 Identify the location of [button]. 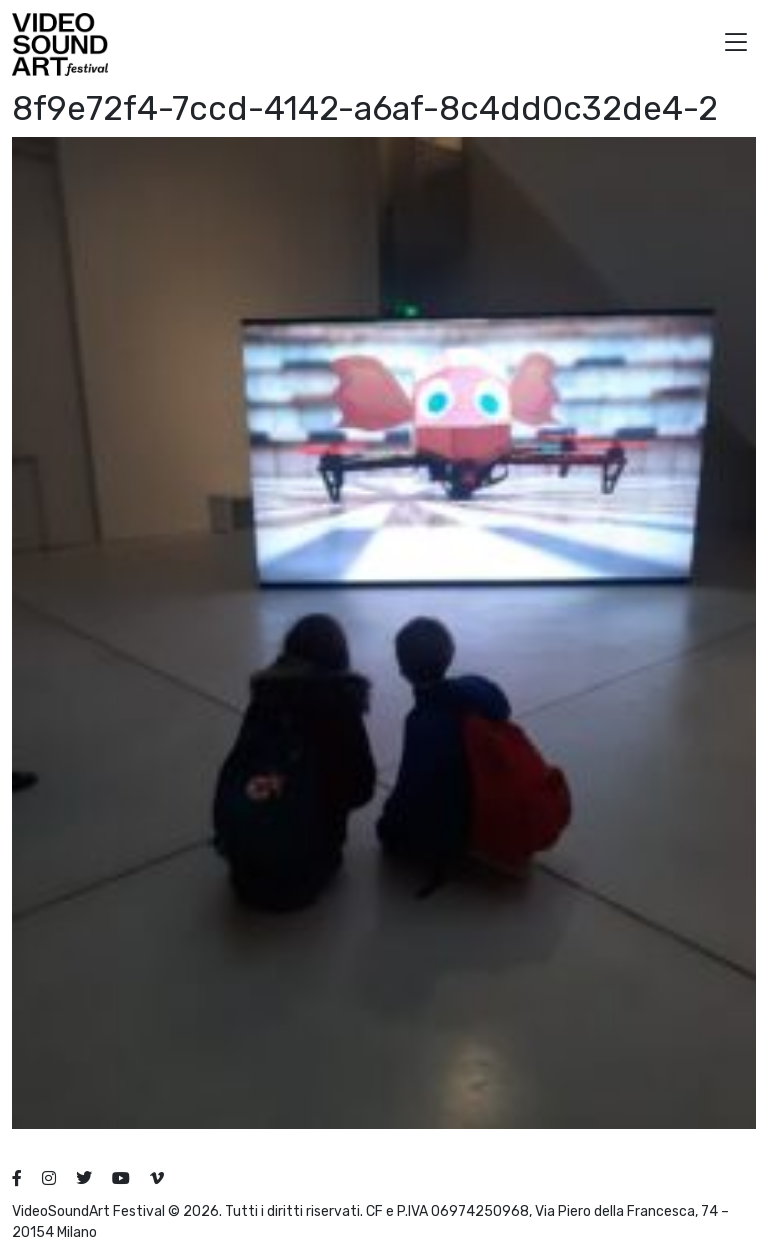
(736, 44).